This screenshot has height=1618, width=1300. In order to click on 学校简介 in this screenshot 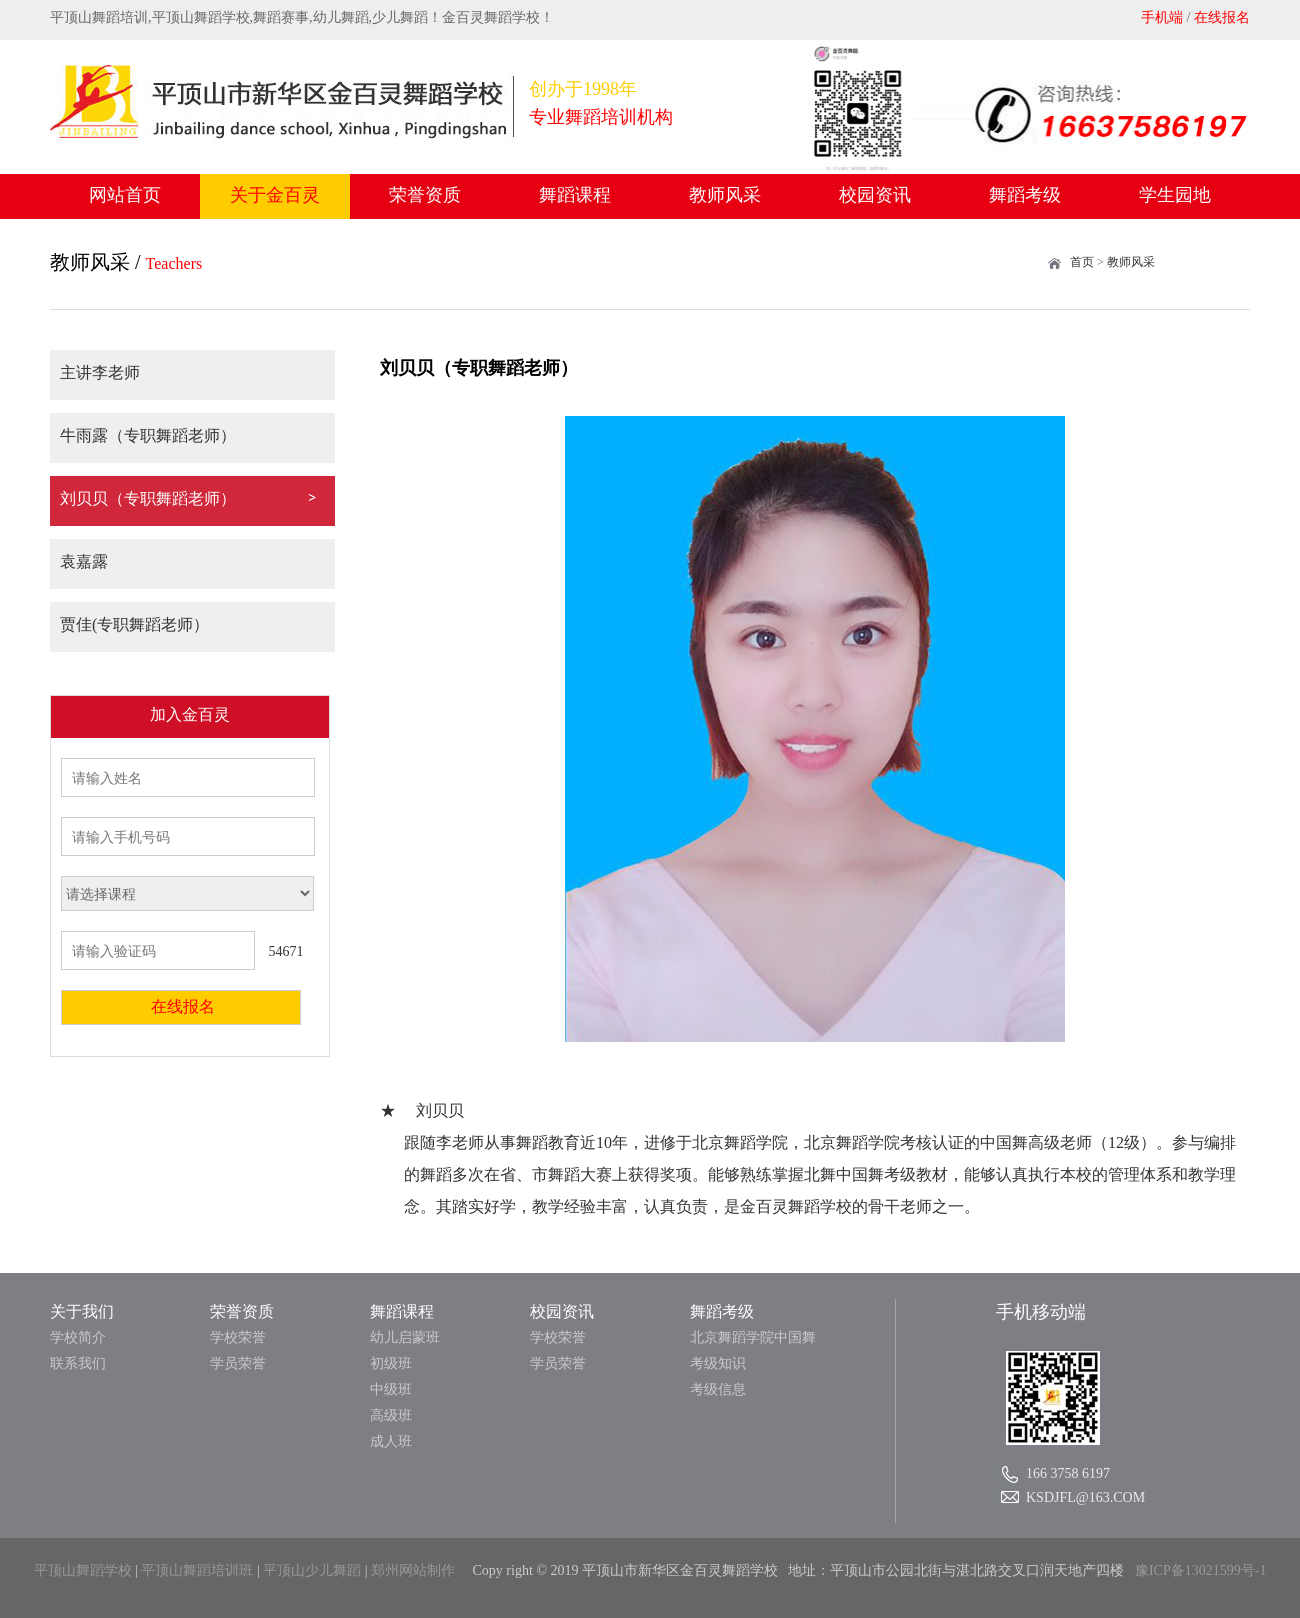, I will do `click(78, 1337)`.